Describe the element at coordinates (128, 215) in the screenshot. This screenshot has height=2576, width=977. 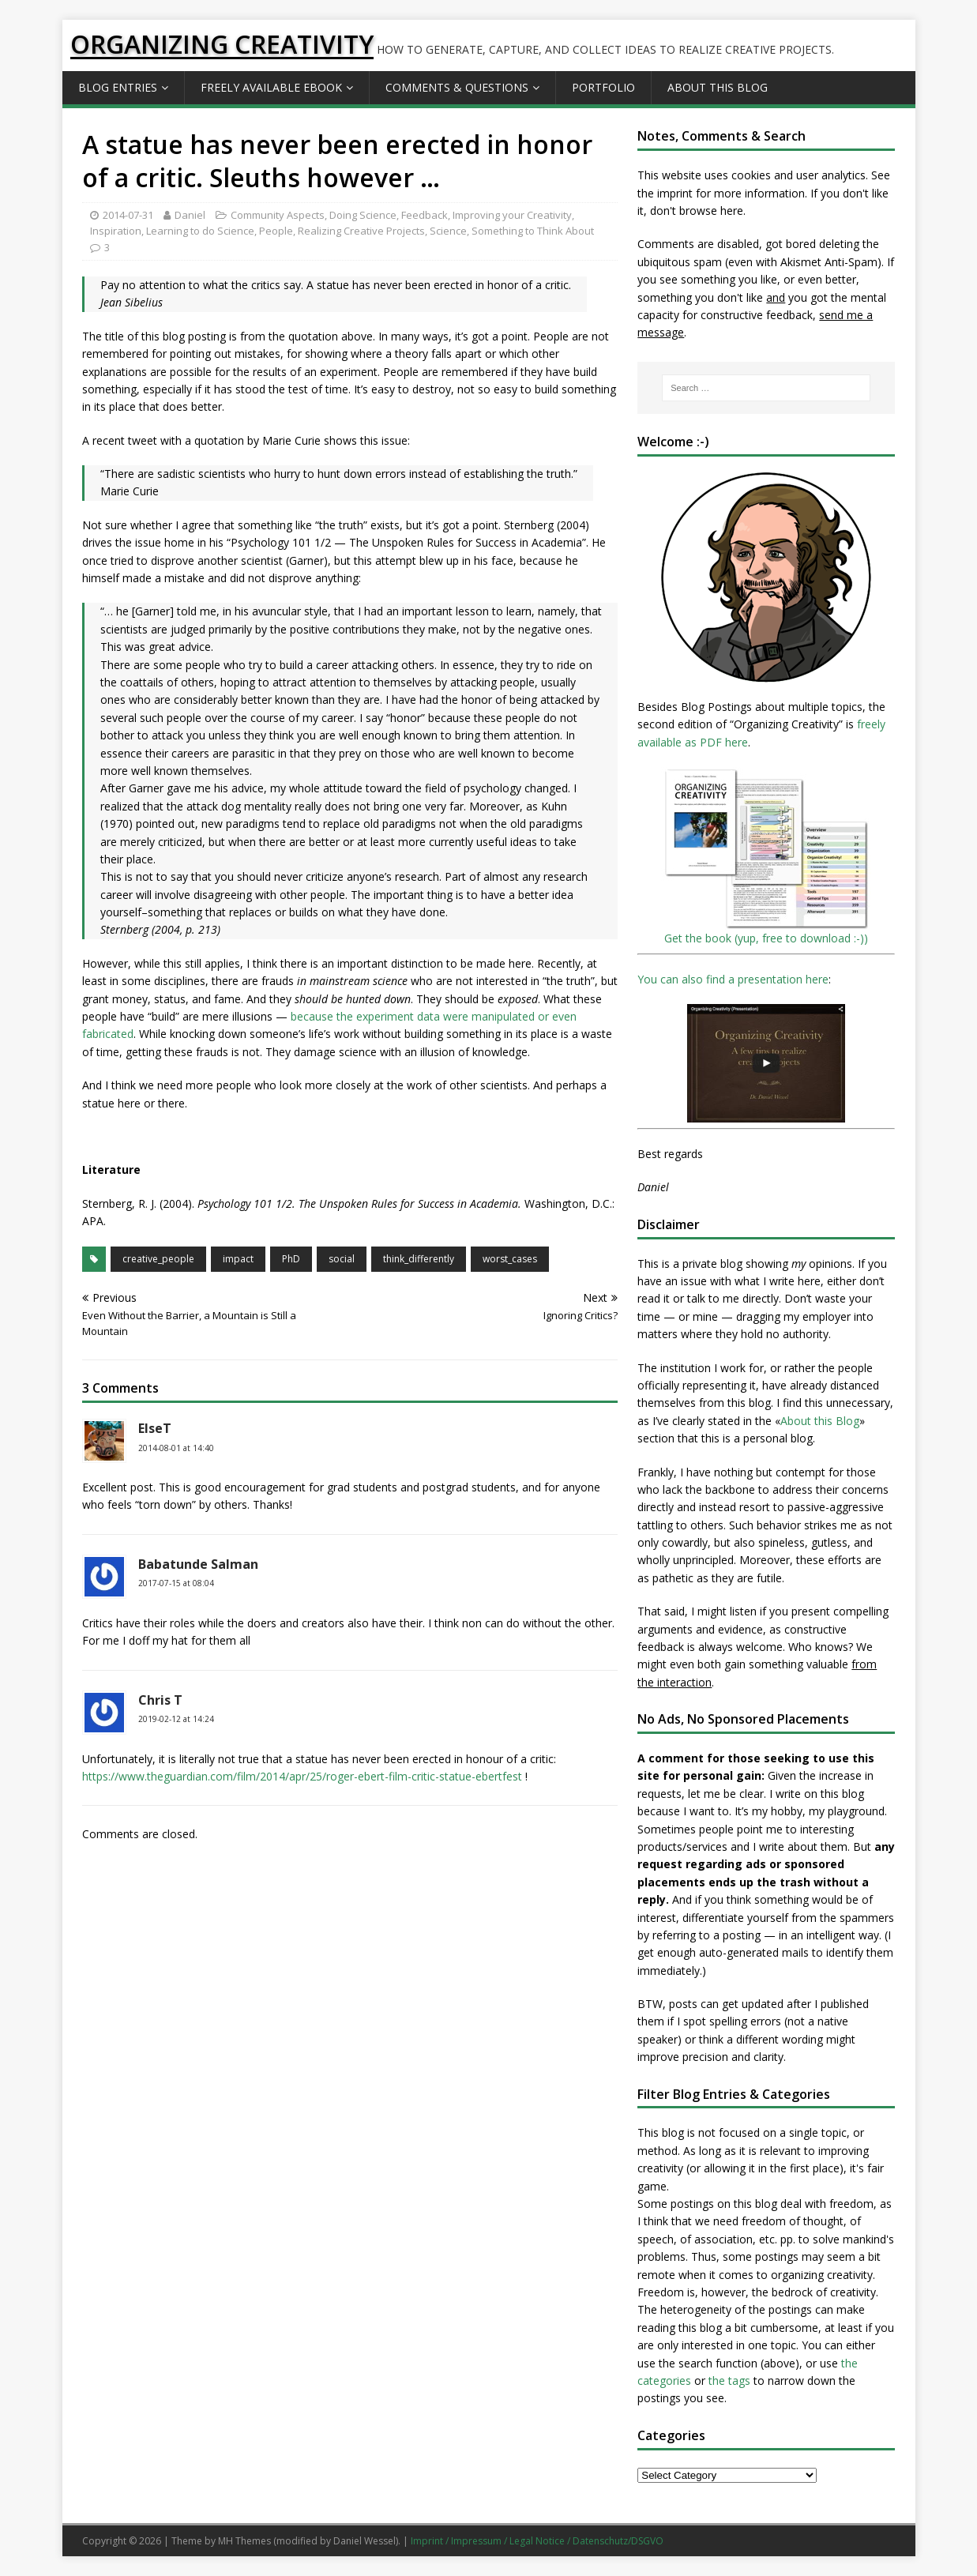
I see `2014-07-31` at that location.